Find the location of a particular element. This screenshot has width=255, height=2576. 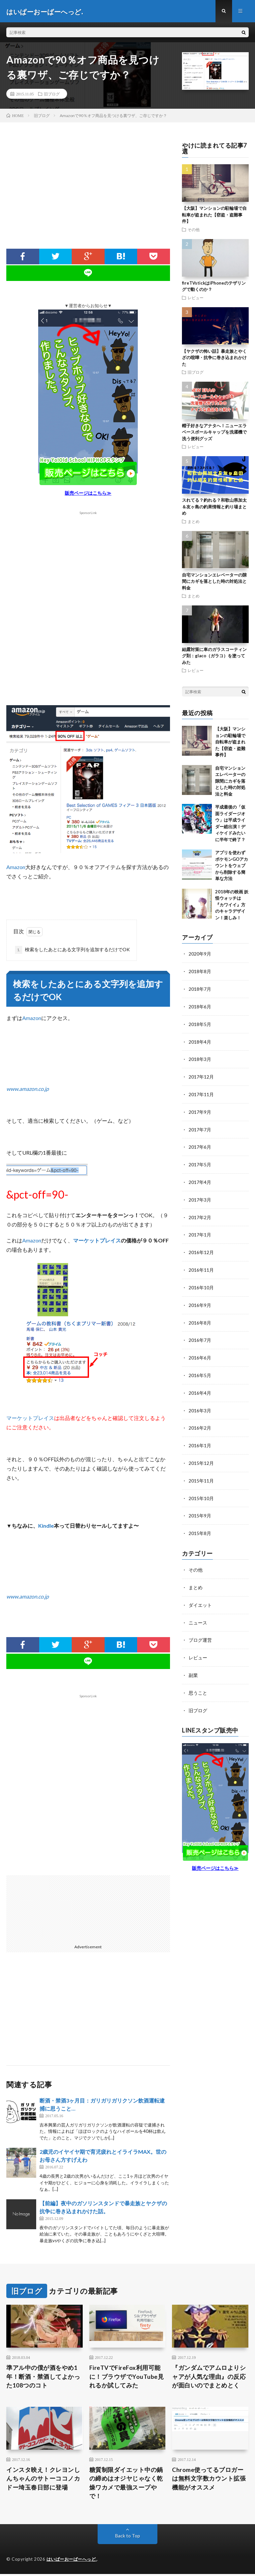

2020年9月 is located at coordinates (200, 955).